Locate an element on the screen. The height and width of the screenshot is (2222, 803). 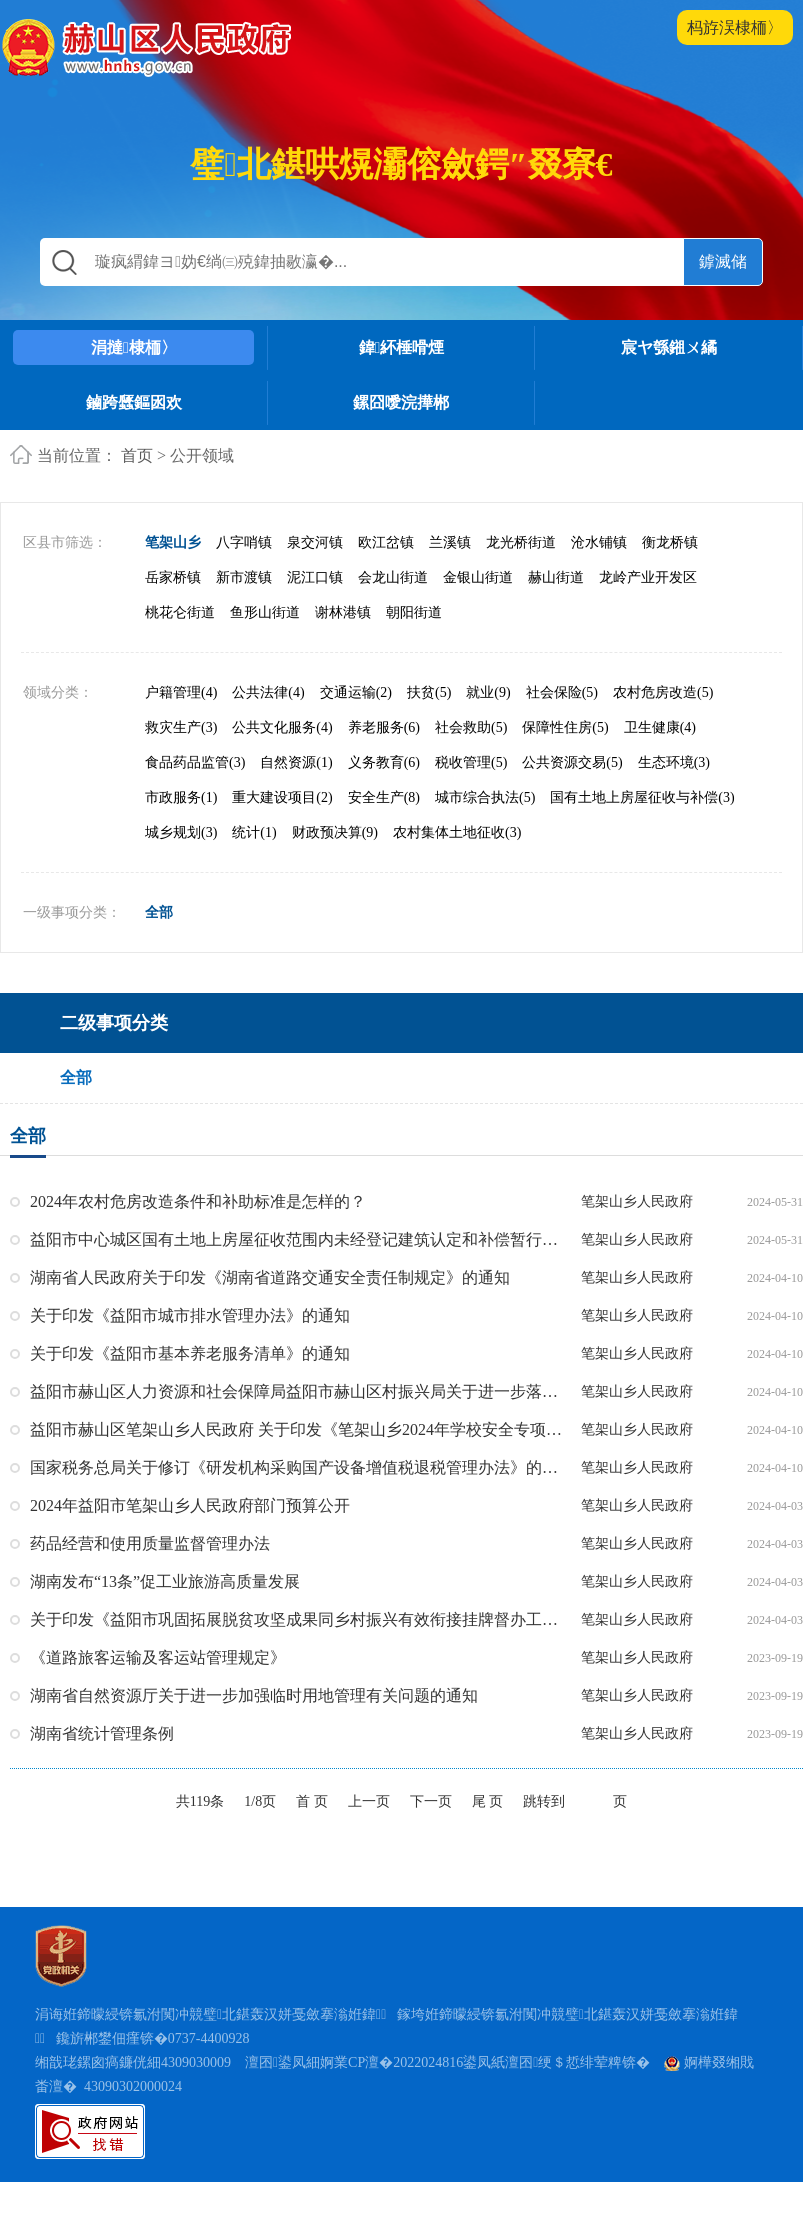
谢林港镇 is located at coordinates (343, 653).